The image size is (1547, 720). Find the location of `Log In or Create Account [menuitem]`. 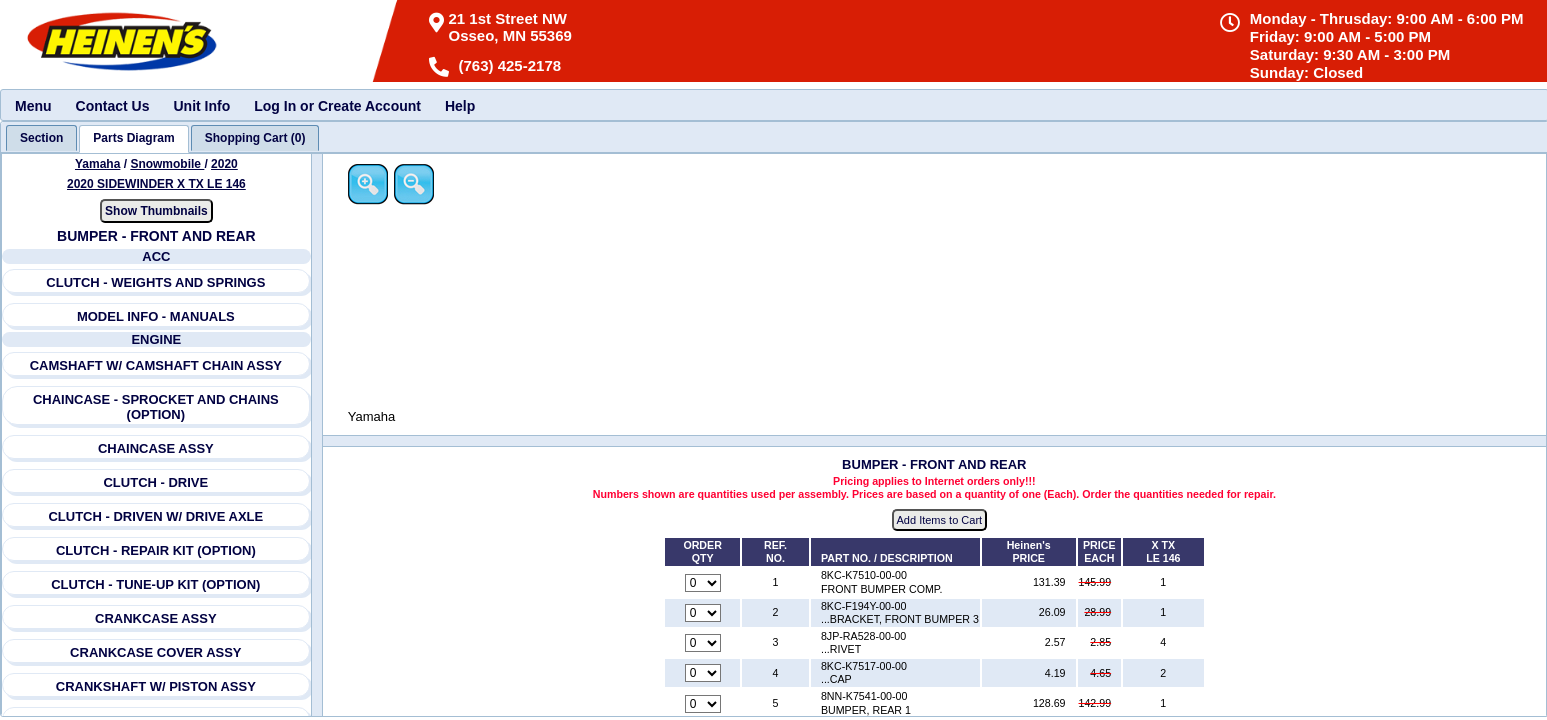

Log In or Create Account [menuitem] is located at coordinates (337, 106).